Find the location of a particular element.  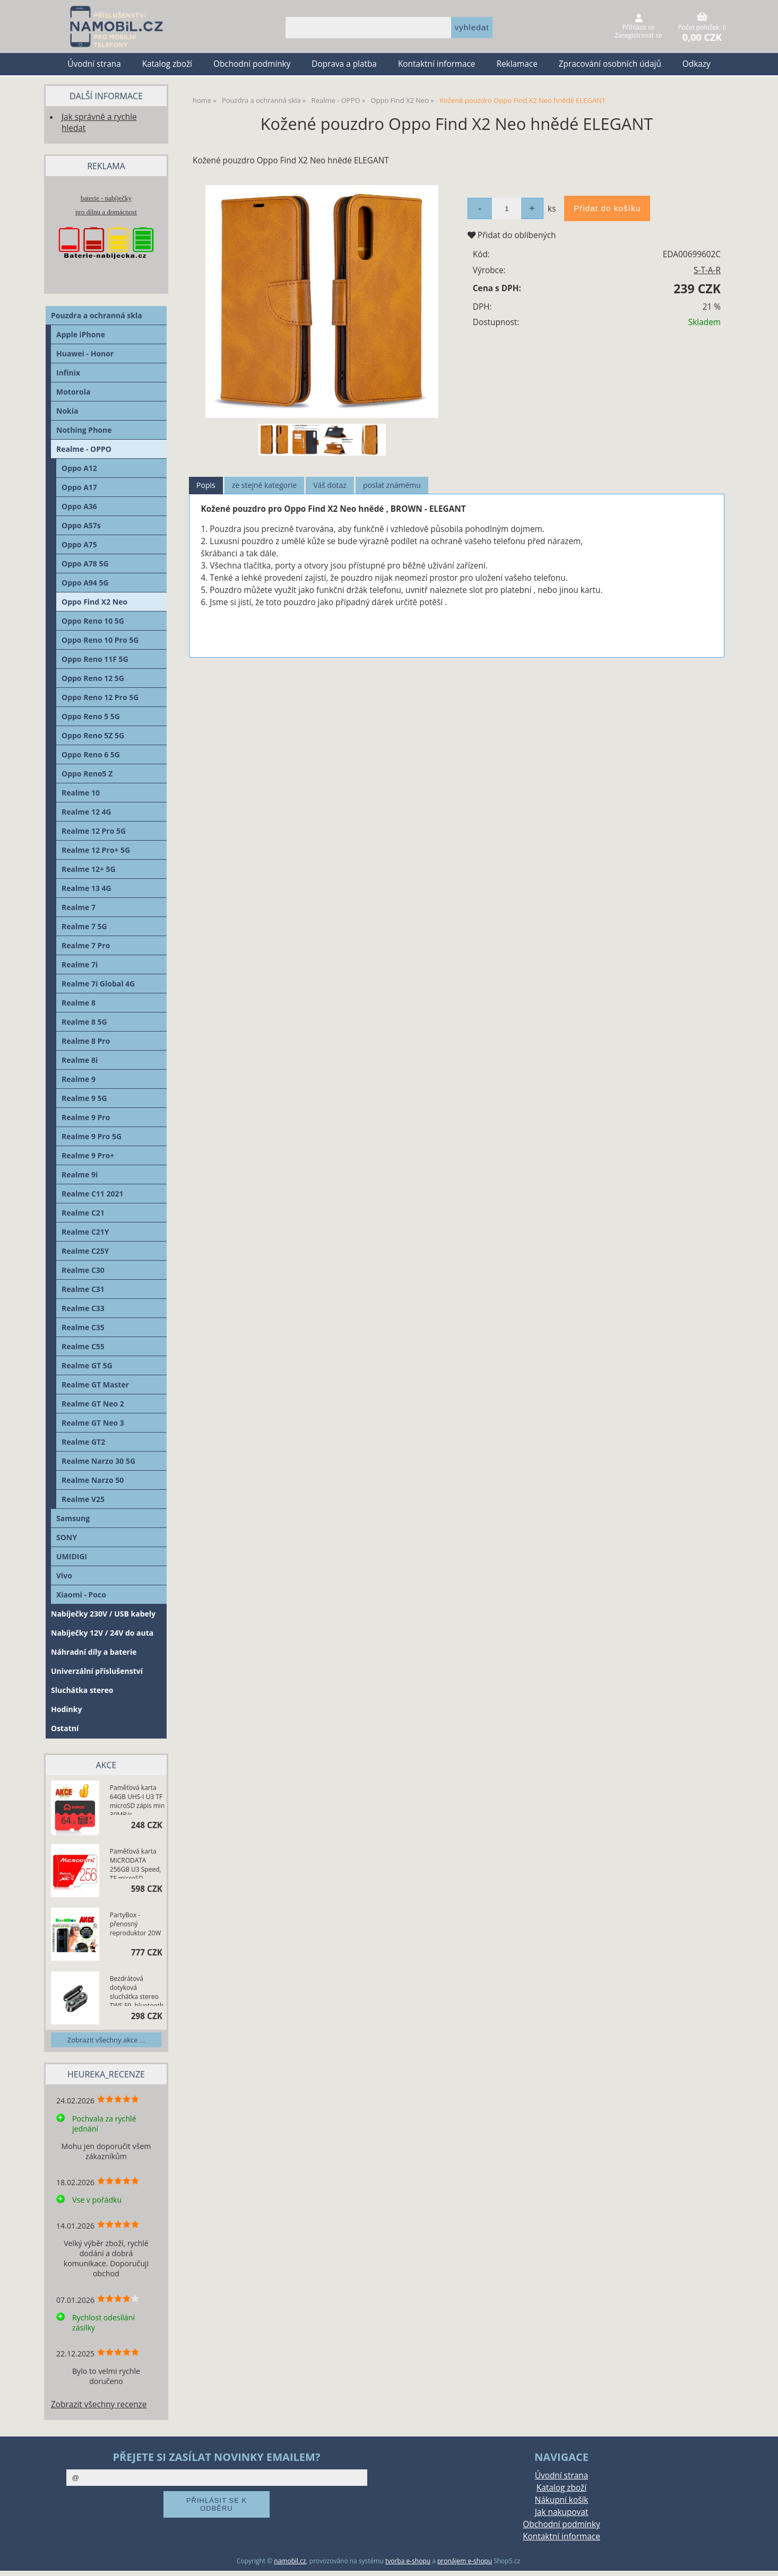

SONY is located at coordinates (66, 1537).